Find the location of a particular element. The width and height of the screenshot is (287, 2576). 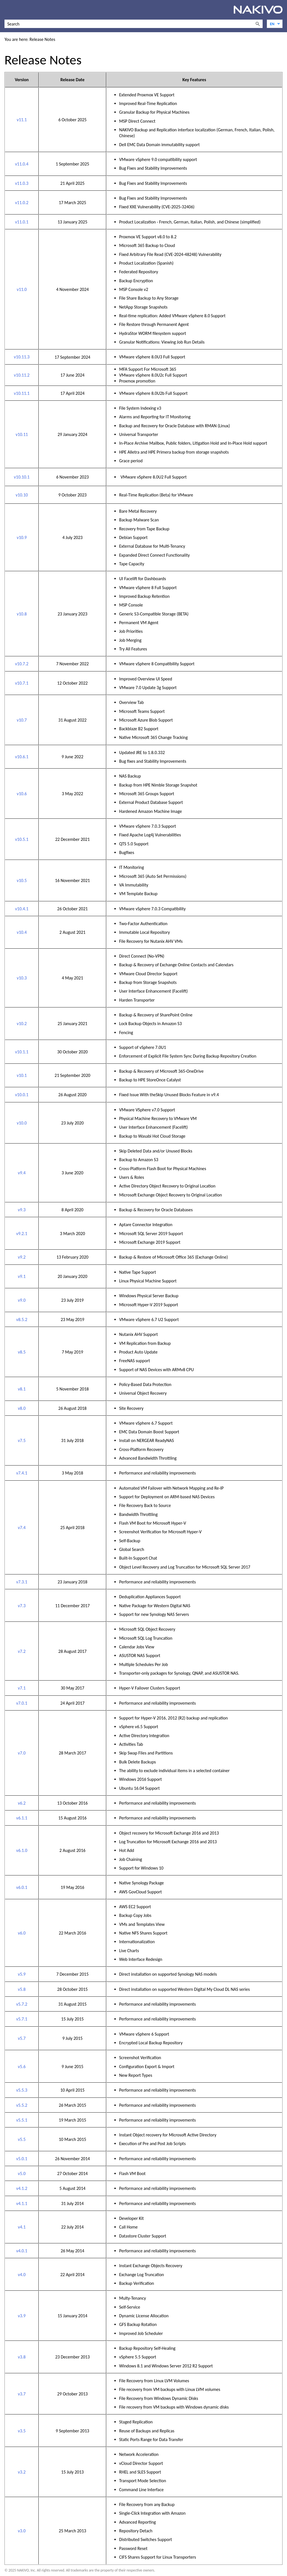

v9.2 is located at coordinates (22, 1257).